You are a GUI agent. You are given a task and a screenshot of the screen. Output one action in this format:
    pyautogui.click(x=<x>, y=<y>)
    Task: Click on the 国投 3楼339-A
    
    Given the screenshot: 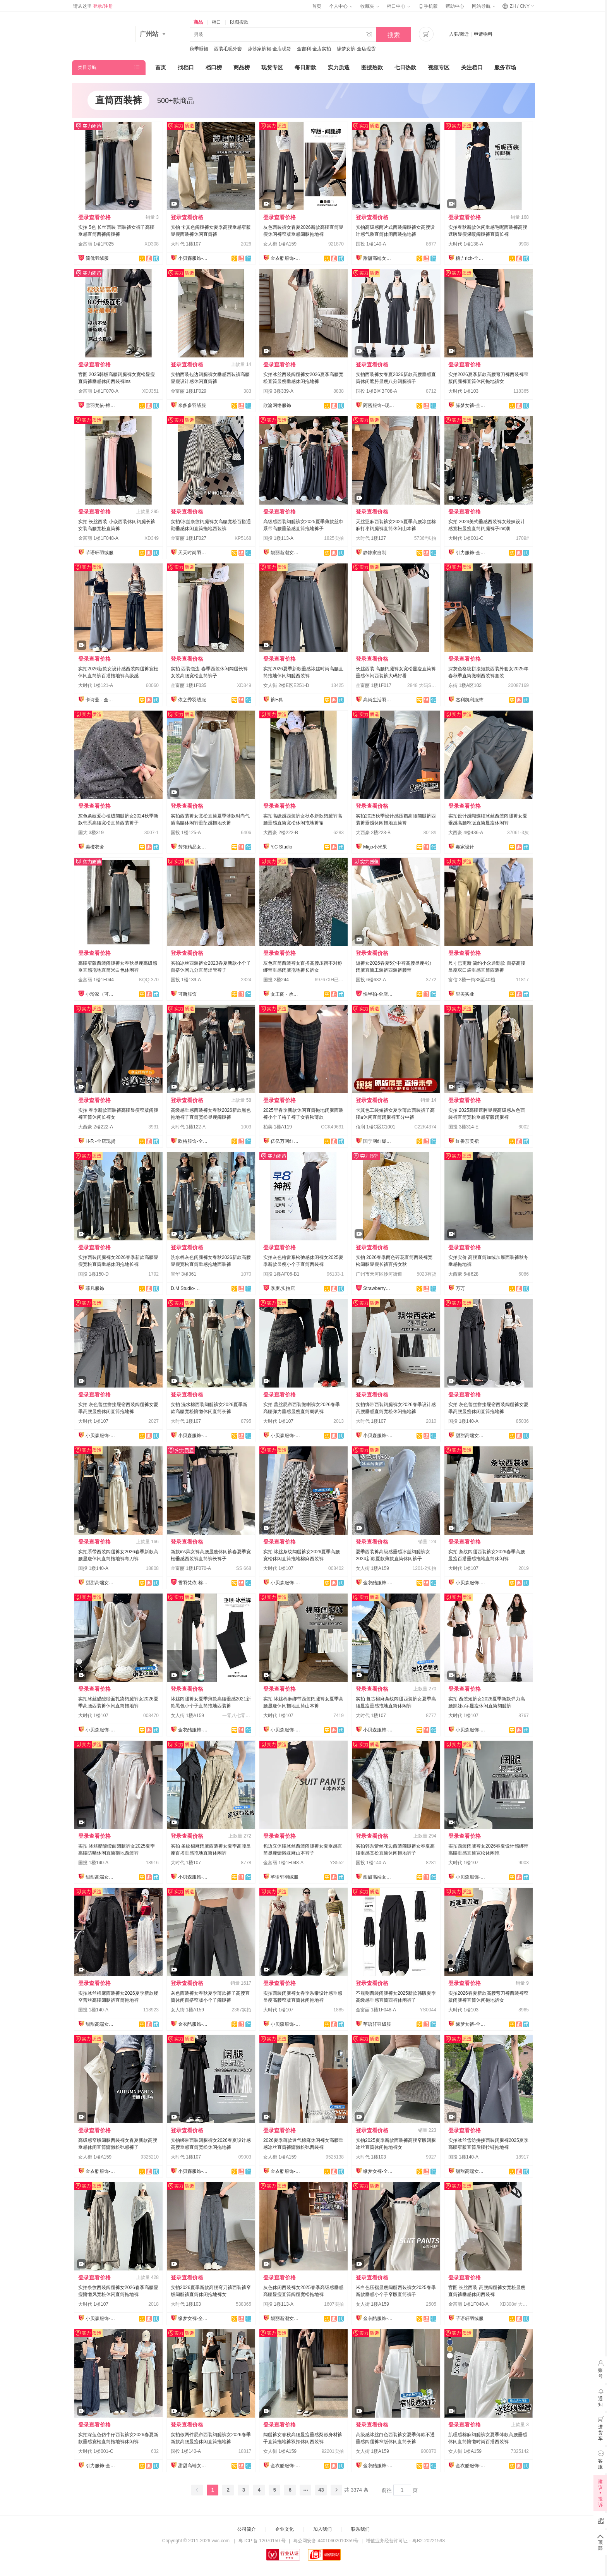 What is the action you would take?
    pyautogui.click(x=278, y=391)
    